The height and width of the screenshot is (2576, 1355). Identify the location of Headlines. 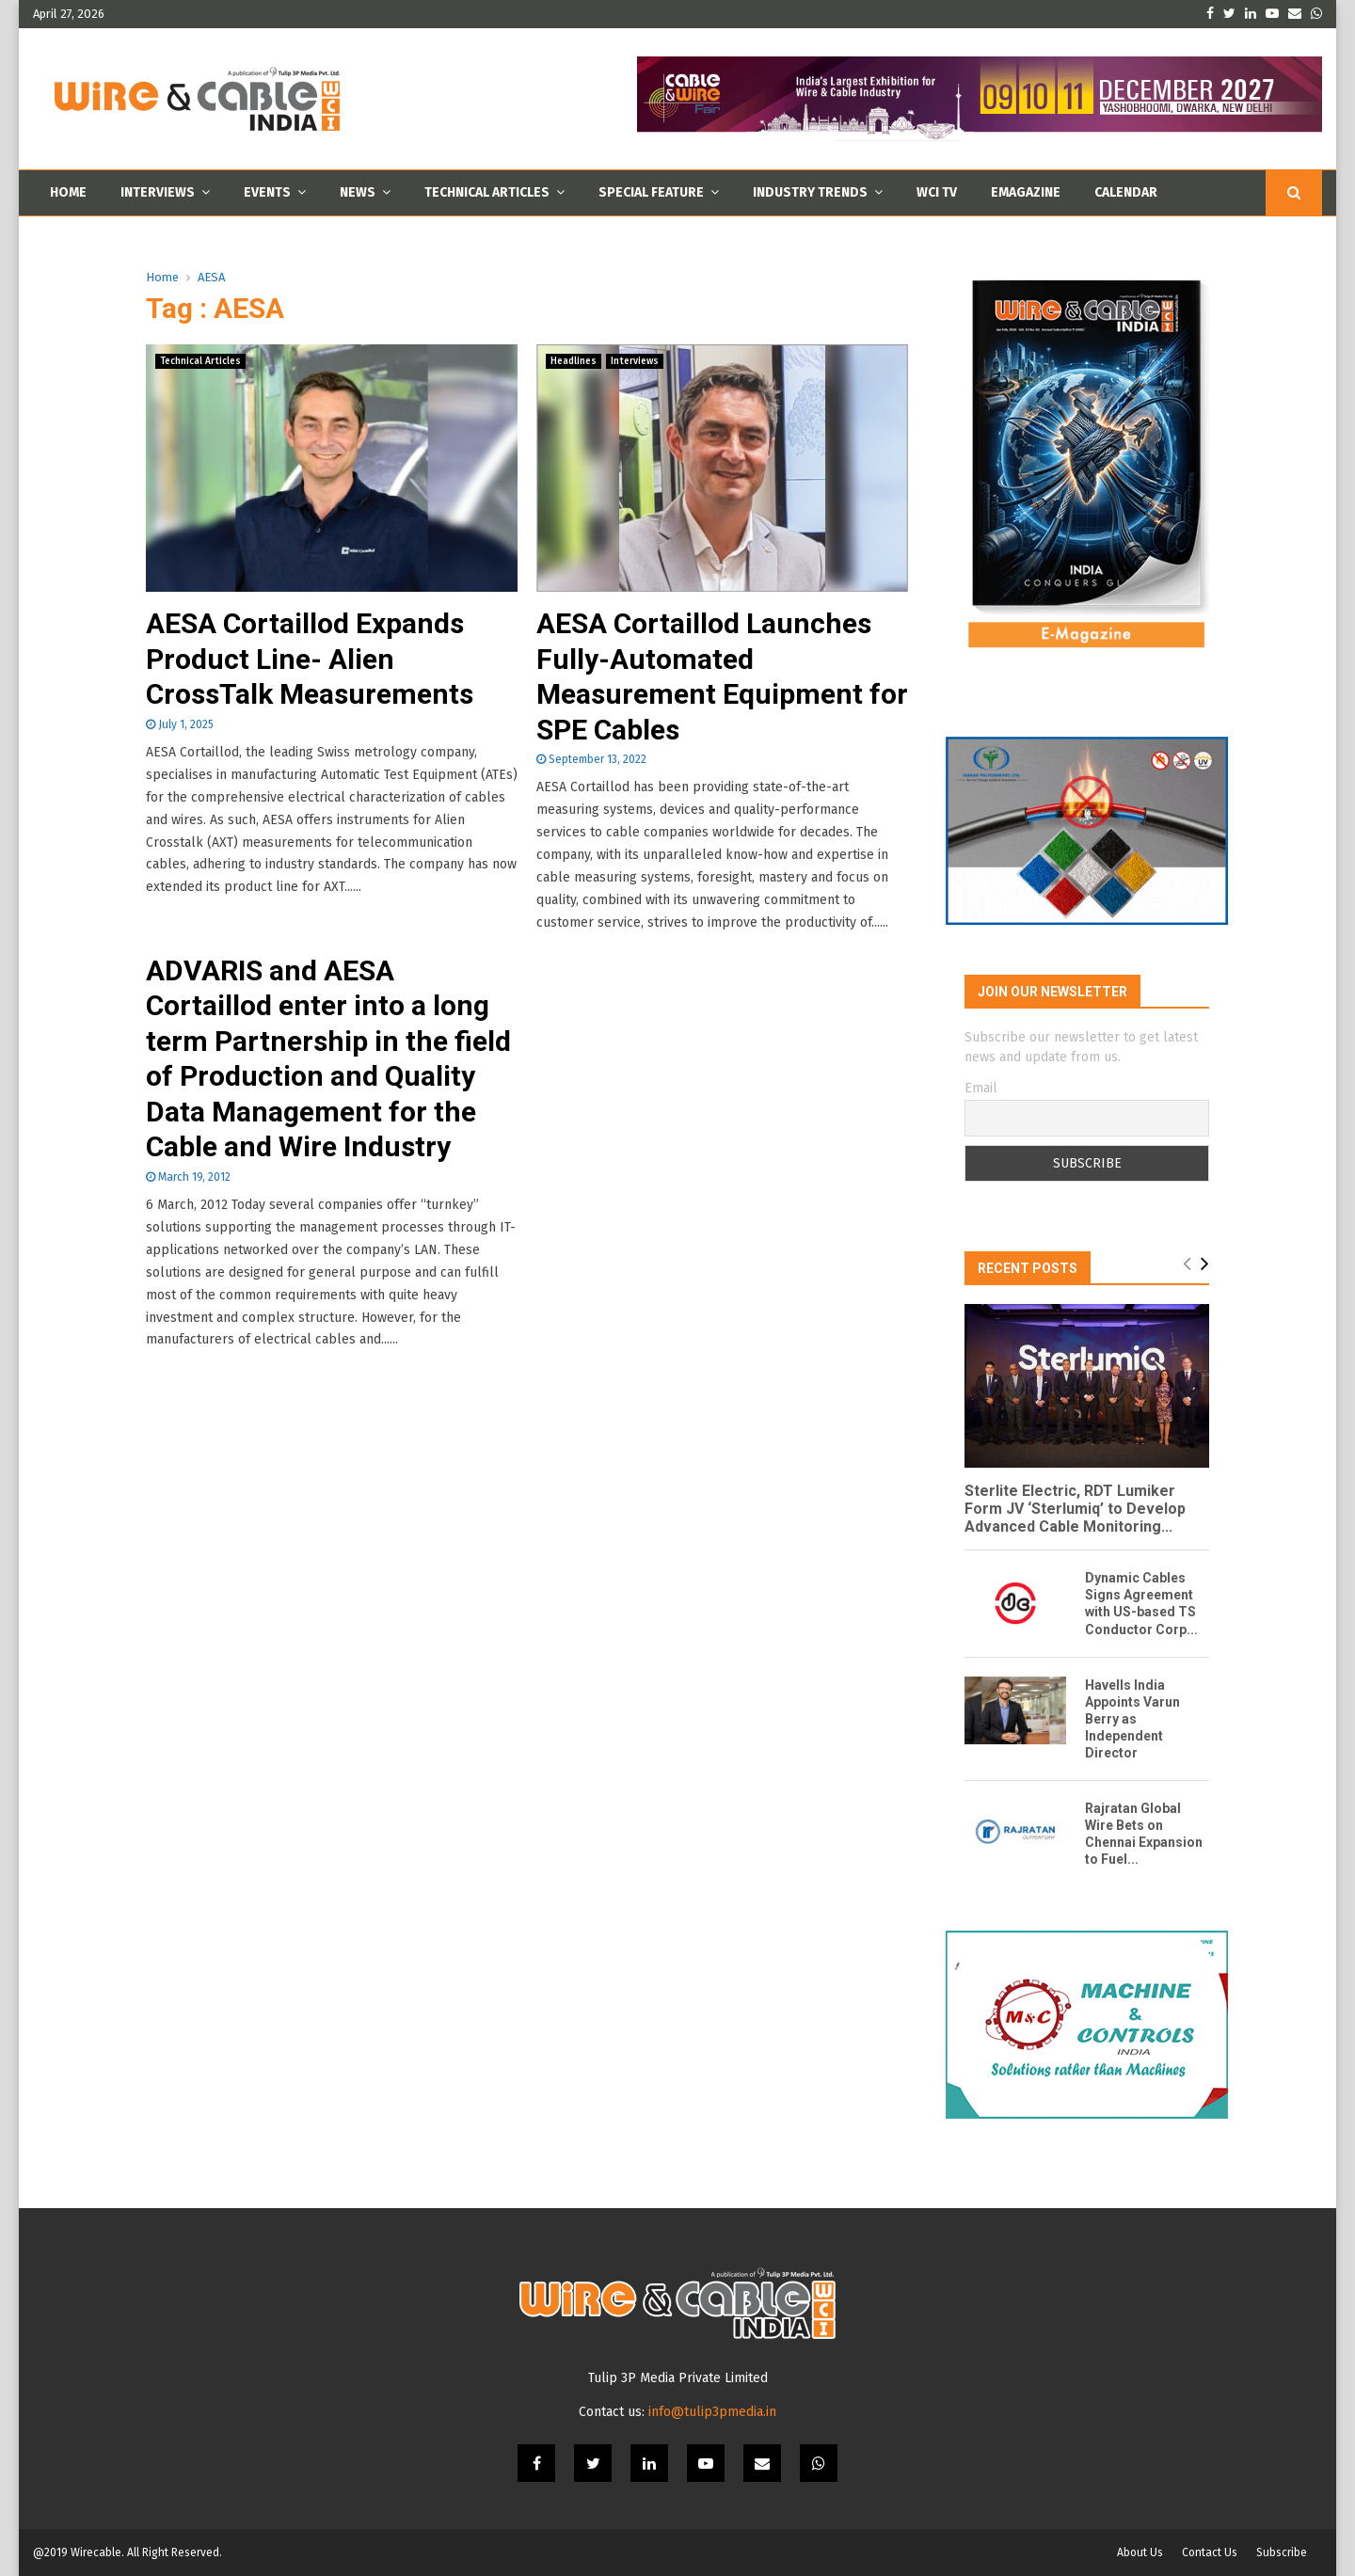
(573, 361).